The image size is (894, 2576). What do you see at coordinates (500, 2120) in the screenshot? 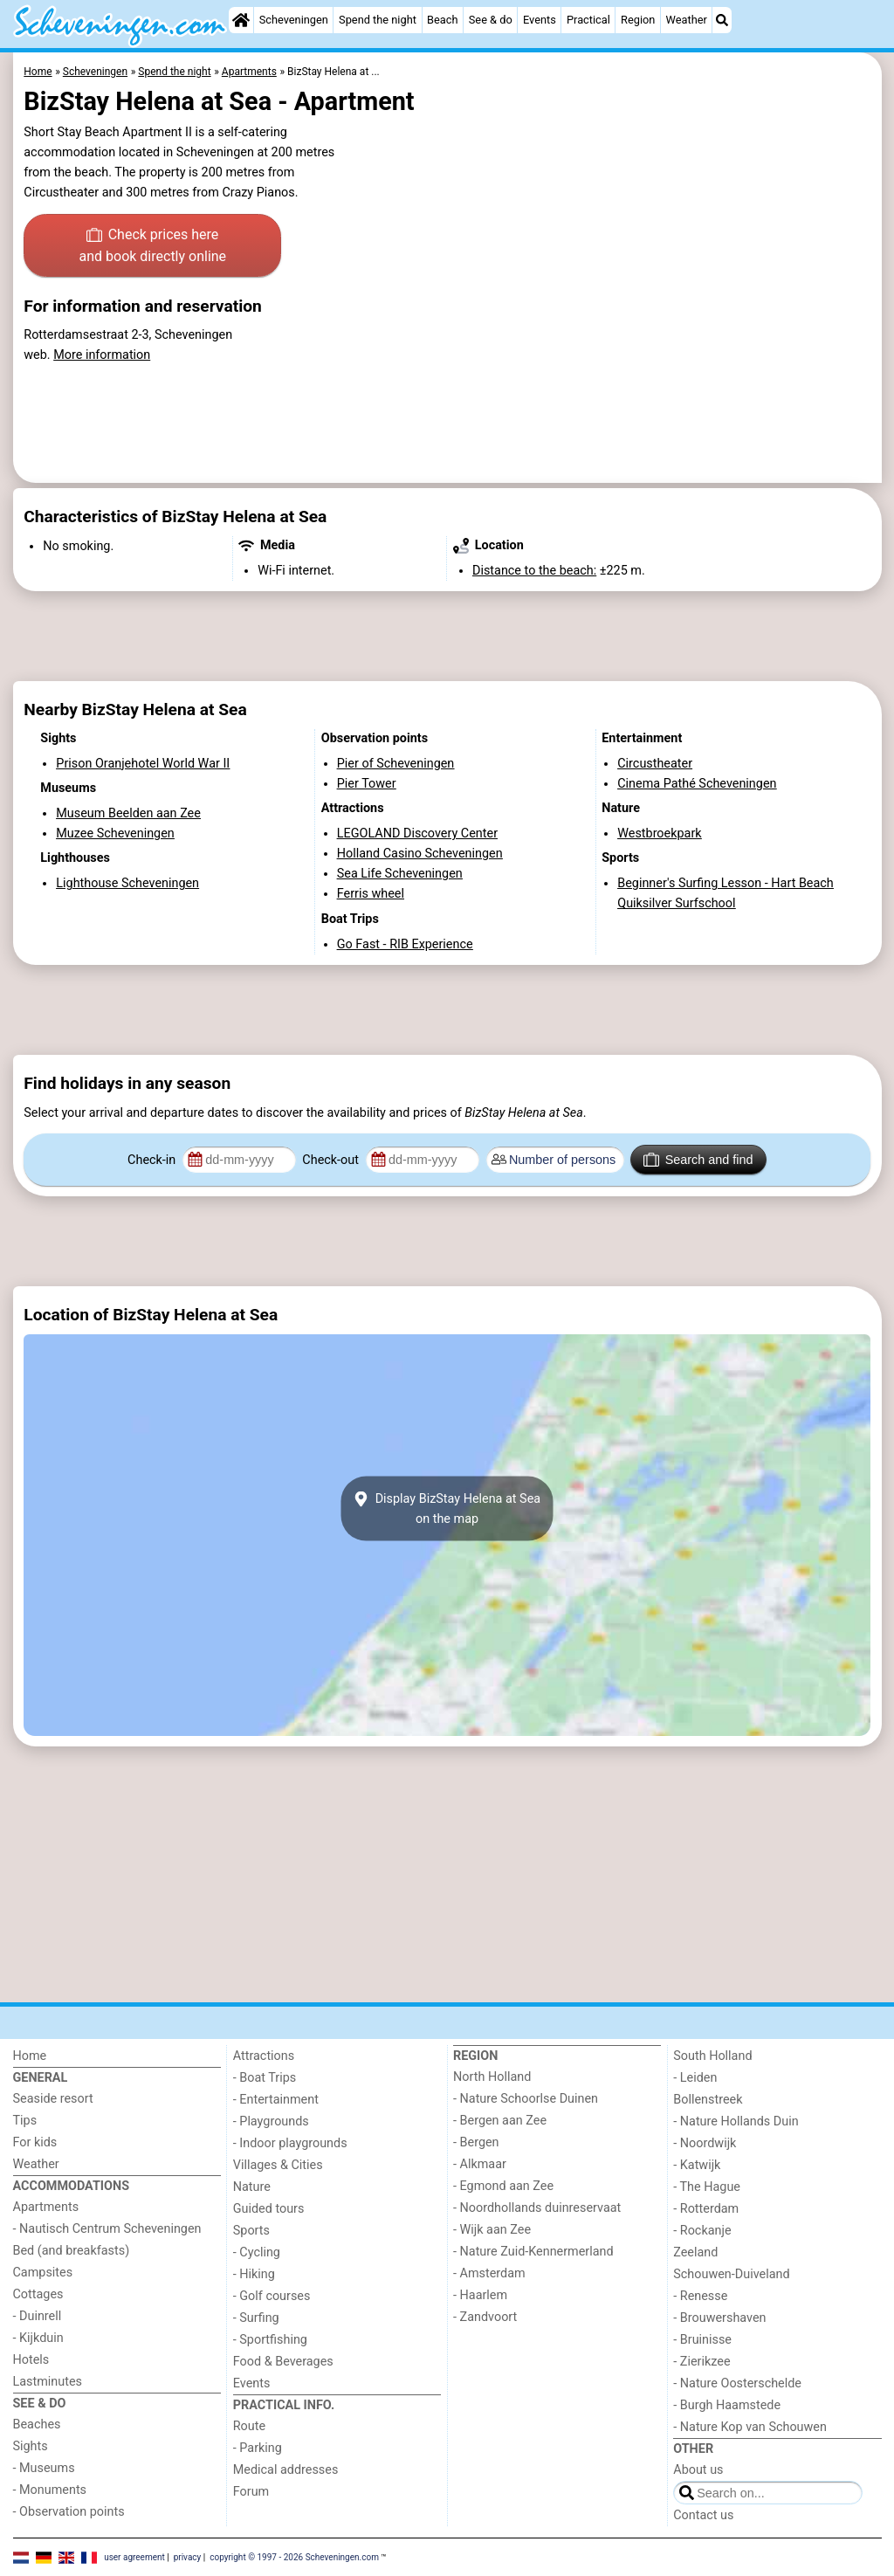
I see `- Bergen aan Zee` at bounding box center [500, 2120].